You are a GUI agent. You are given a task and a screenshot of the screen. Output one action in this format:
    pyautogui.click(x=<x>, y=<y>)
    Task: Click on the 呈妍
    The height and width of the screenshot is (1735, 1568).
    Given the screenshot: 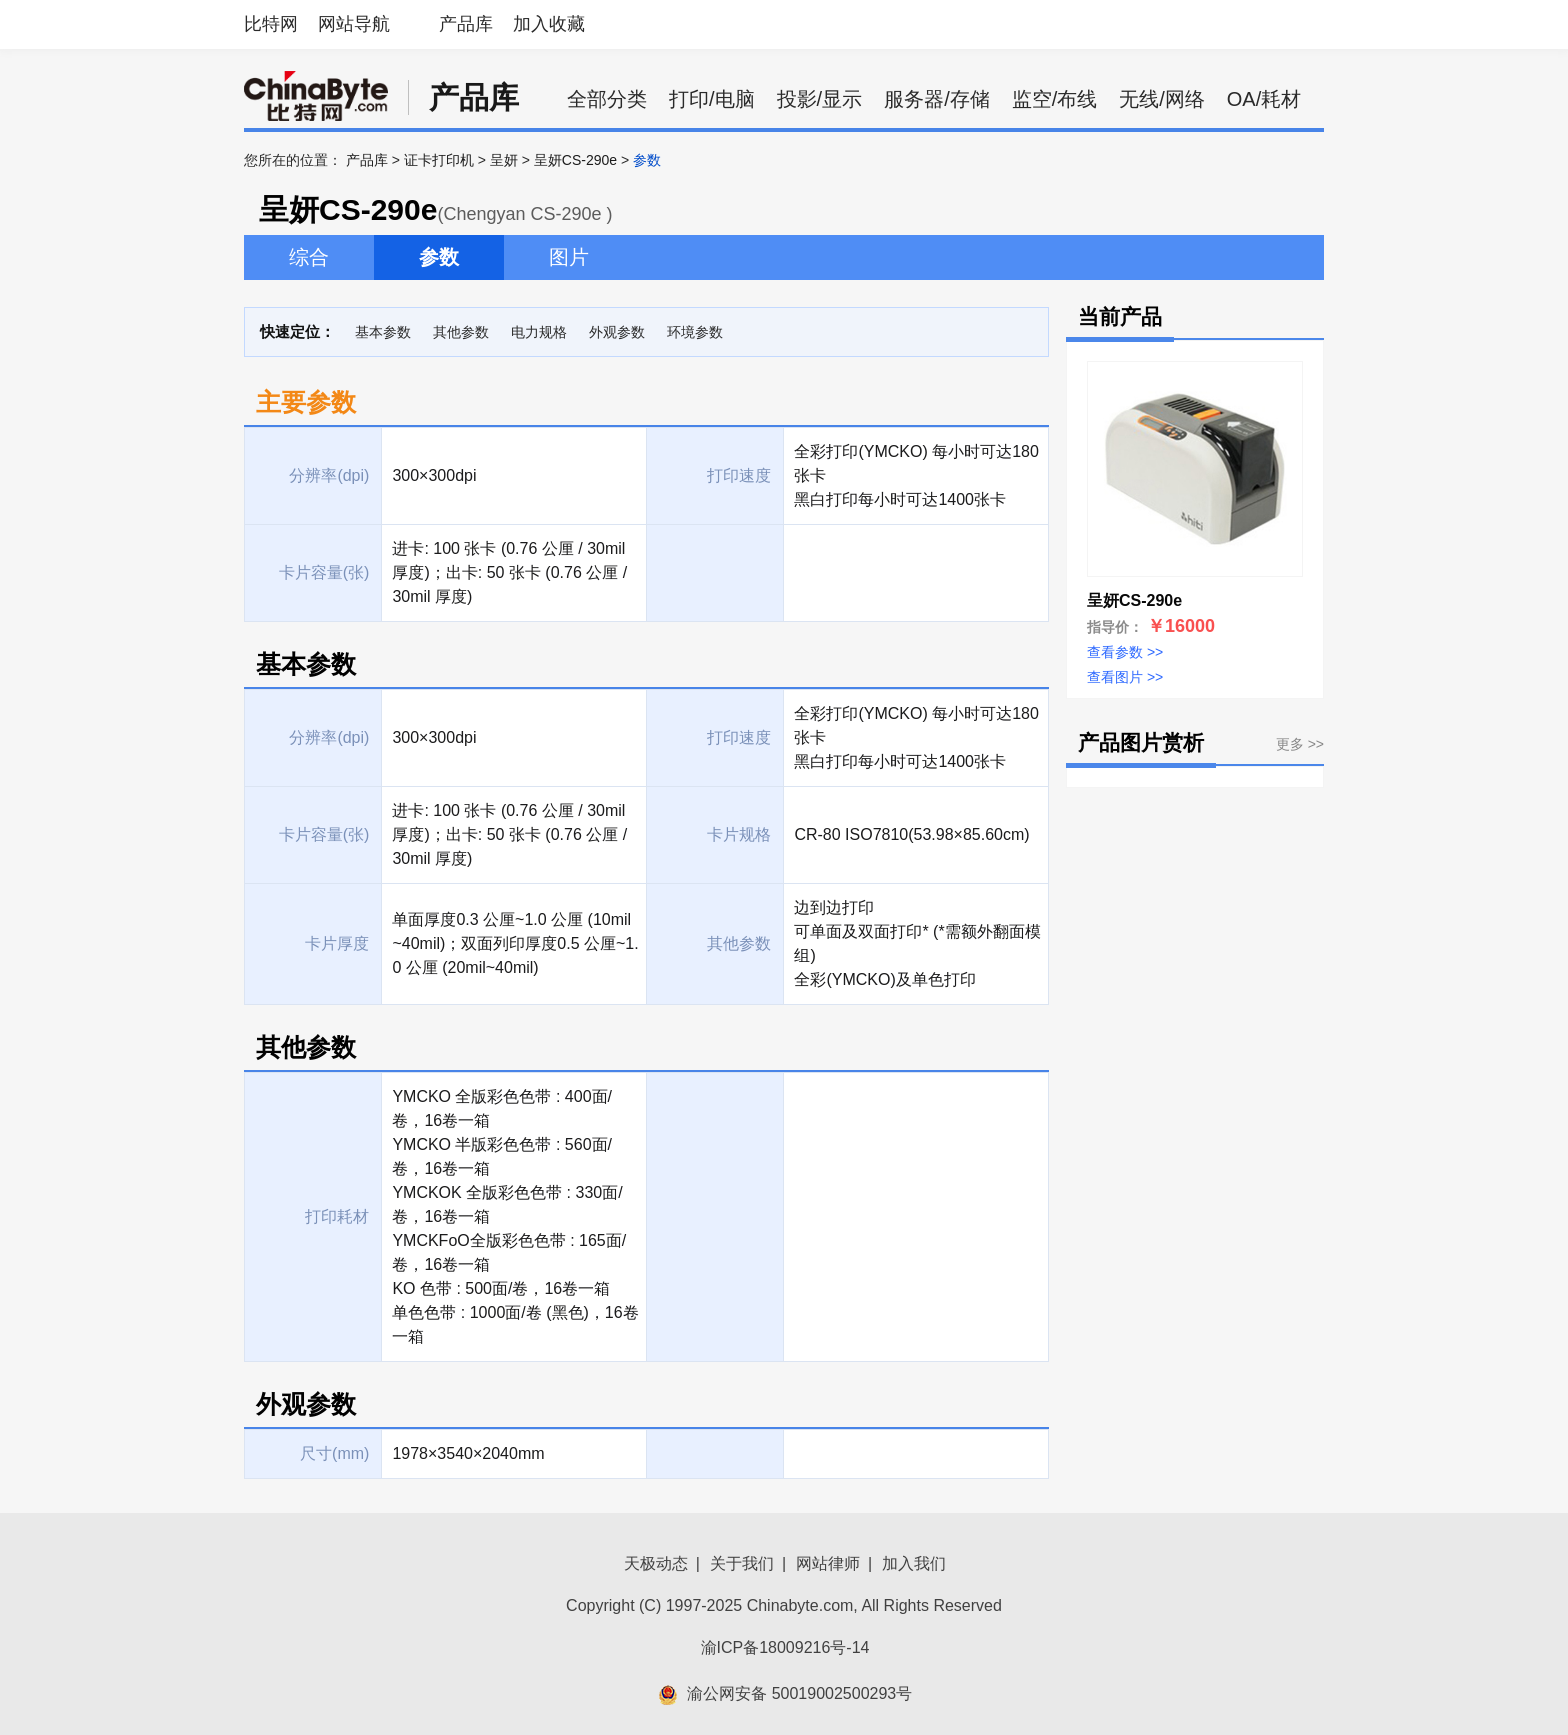 What is the action you would take?
    pyautogui.click(x=504, y=160)
    